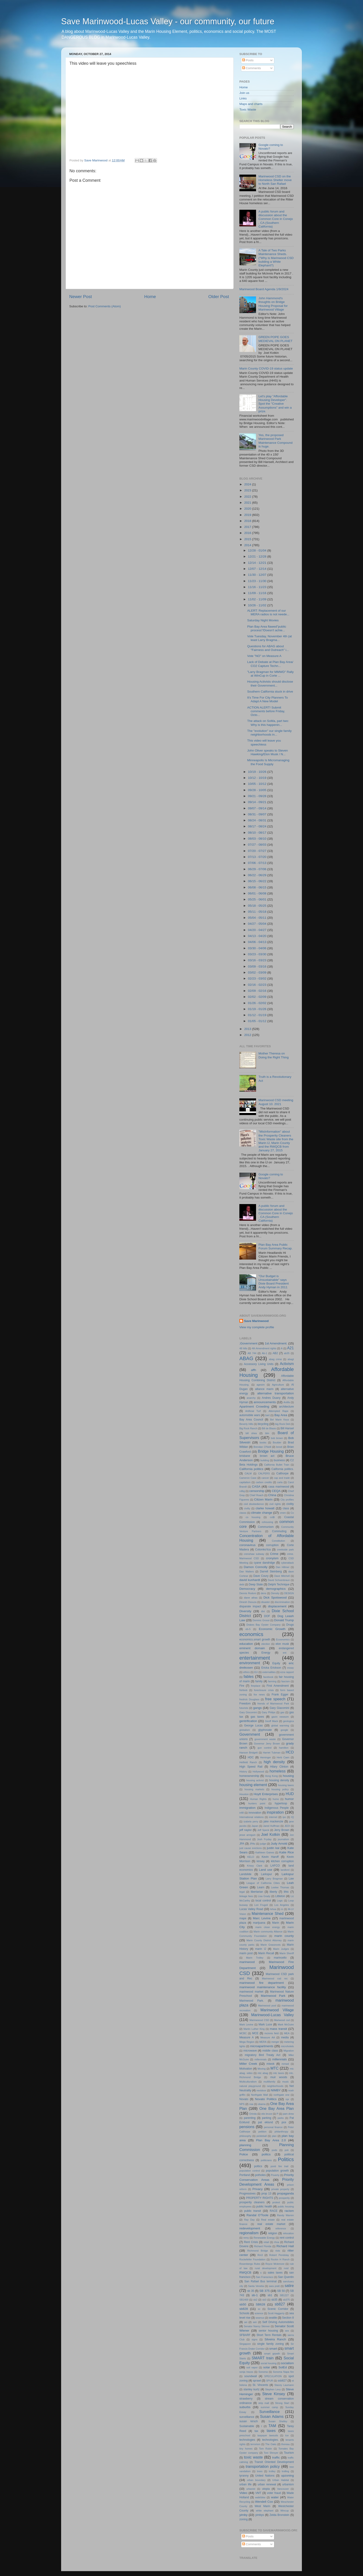 The image size is (363, 2576). I want to click on protest, so click(276, 2202).